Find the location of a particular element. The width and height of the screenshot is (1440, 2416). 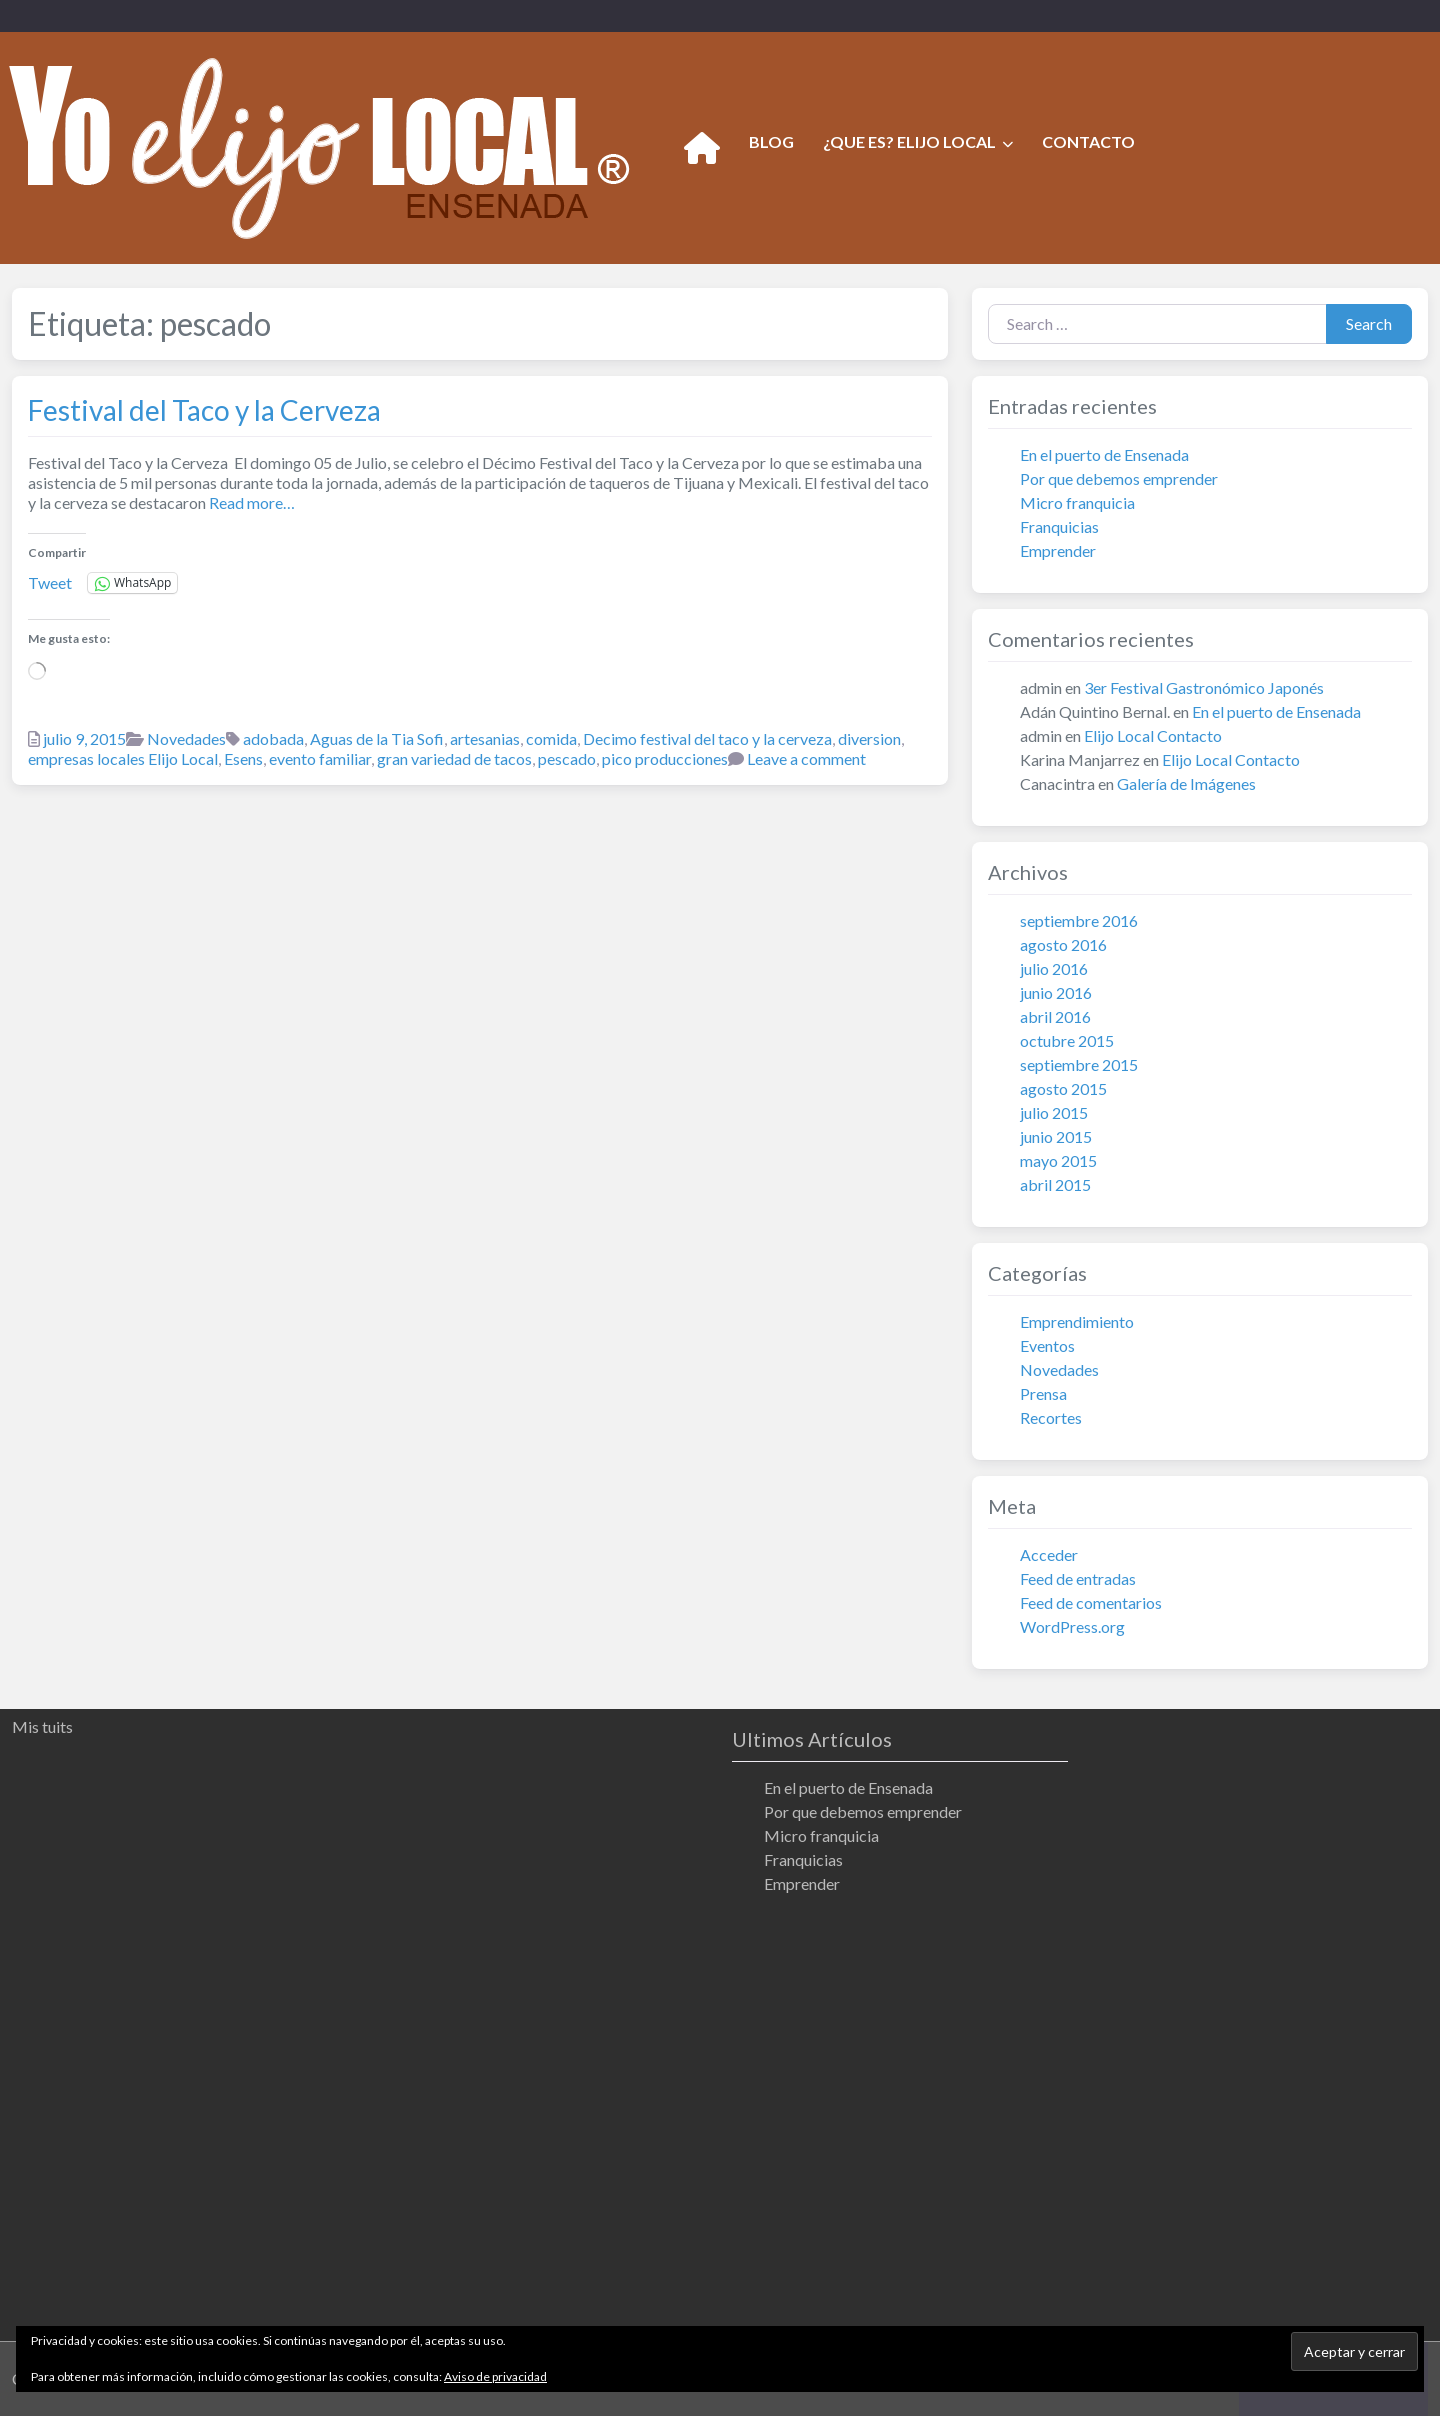

Elijo Local Contacto is located at coordinates (1153, 735).